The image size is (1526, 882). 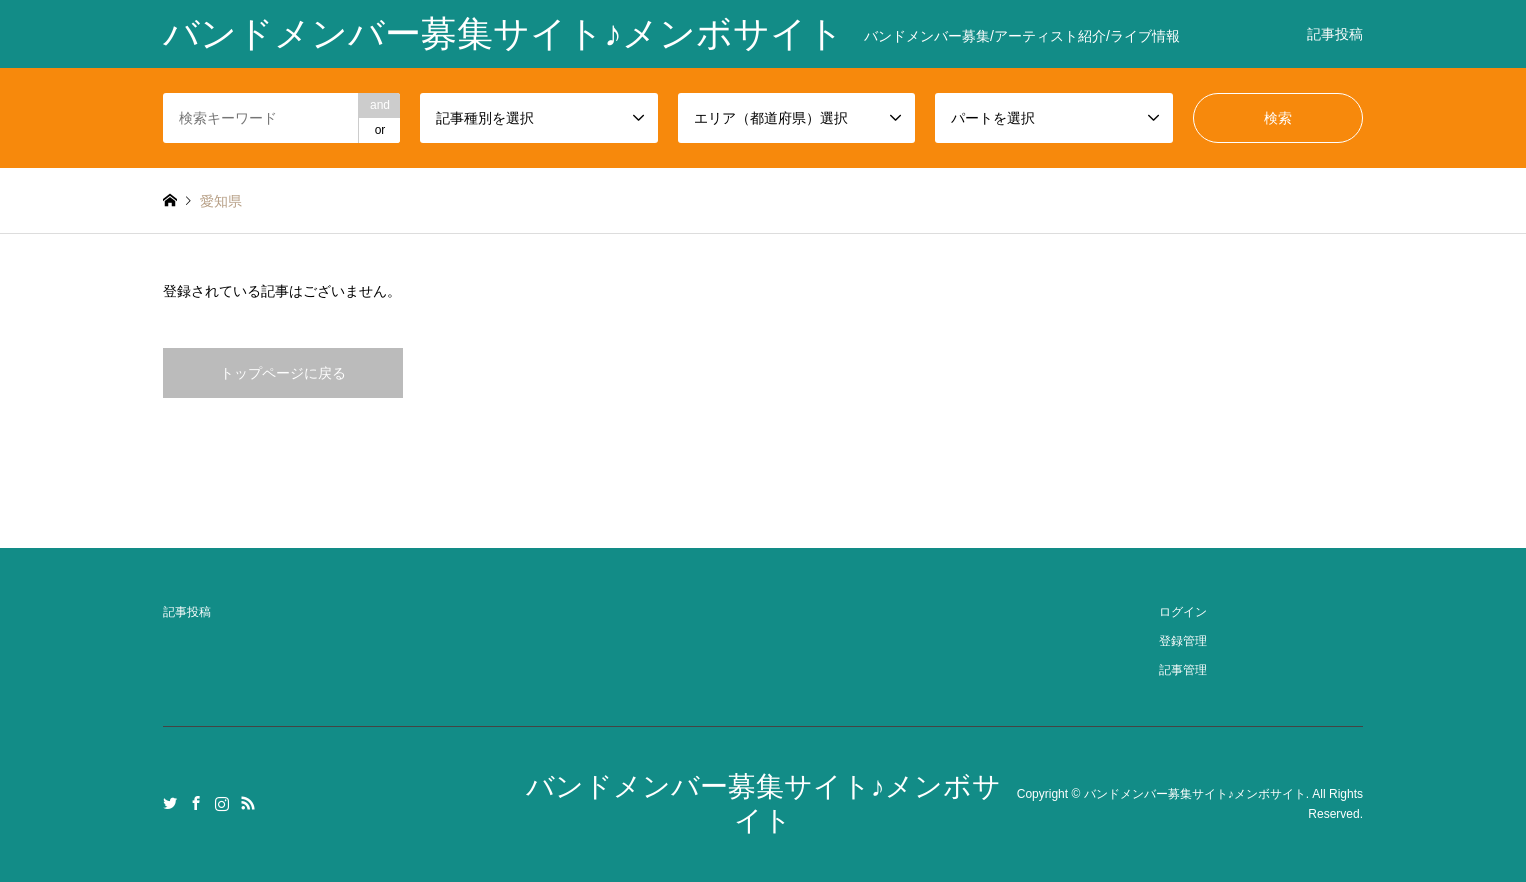 What do you see at coordinates (283, 373) in the screenshot?
I see `トップページに戻る` at bounding box center [283, 373].